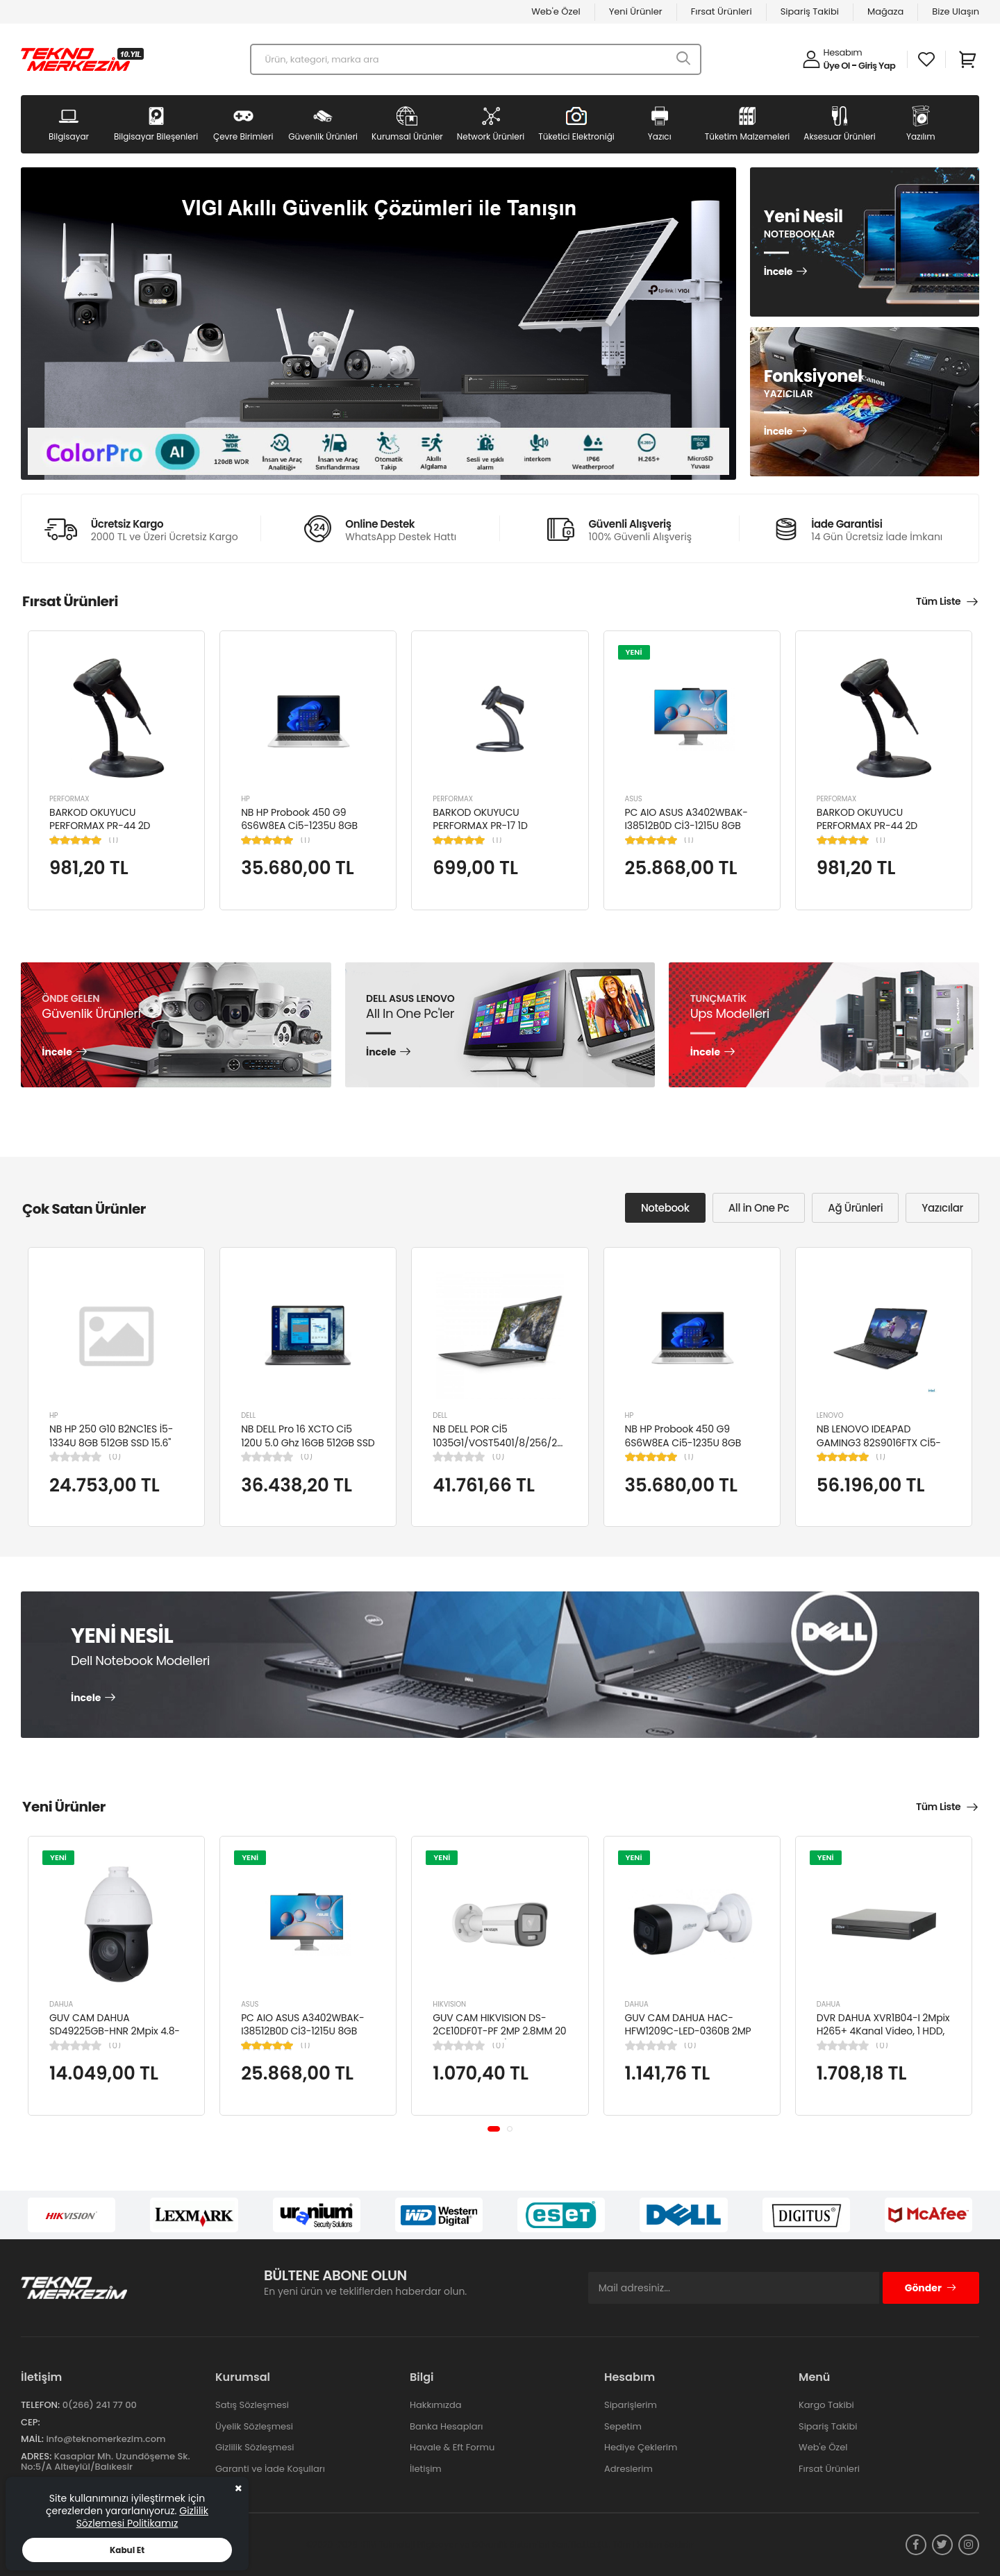  Describe the element at coordinates (248, 1415) in the screenshot. I see `DELL` at that location.